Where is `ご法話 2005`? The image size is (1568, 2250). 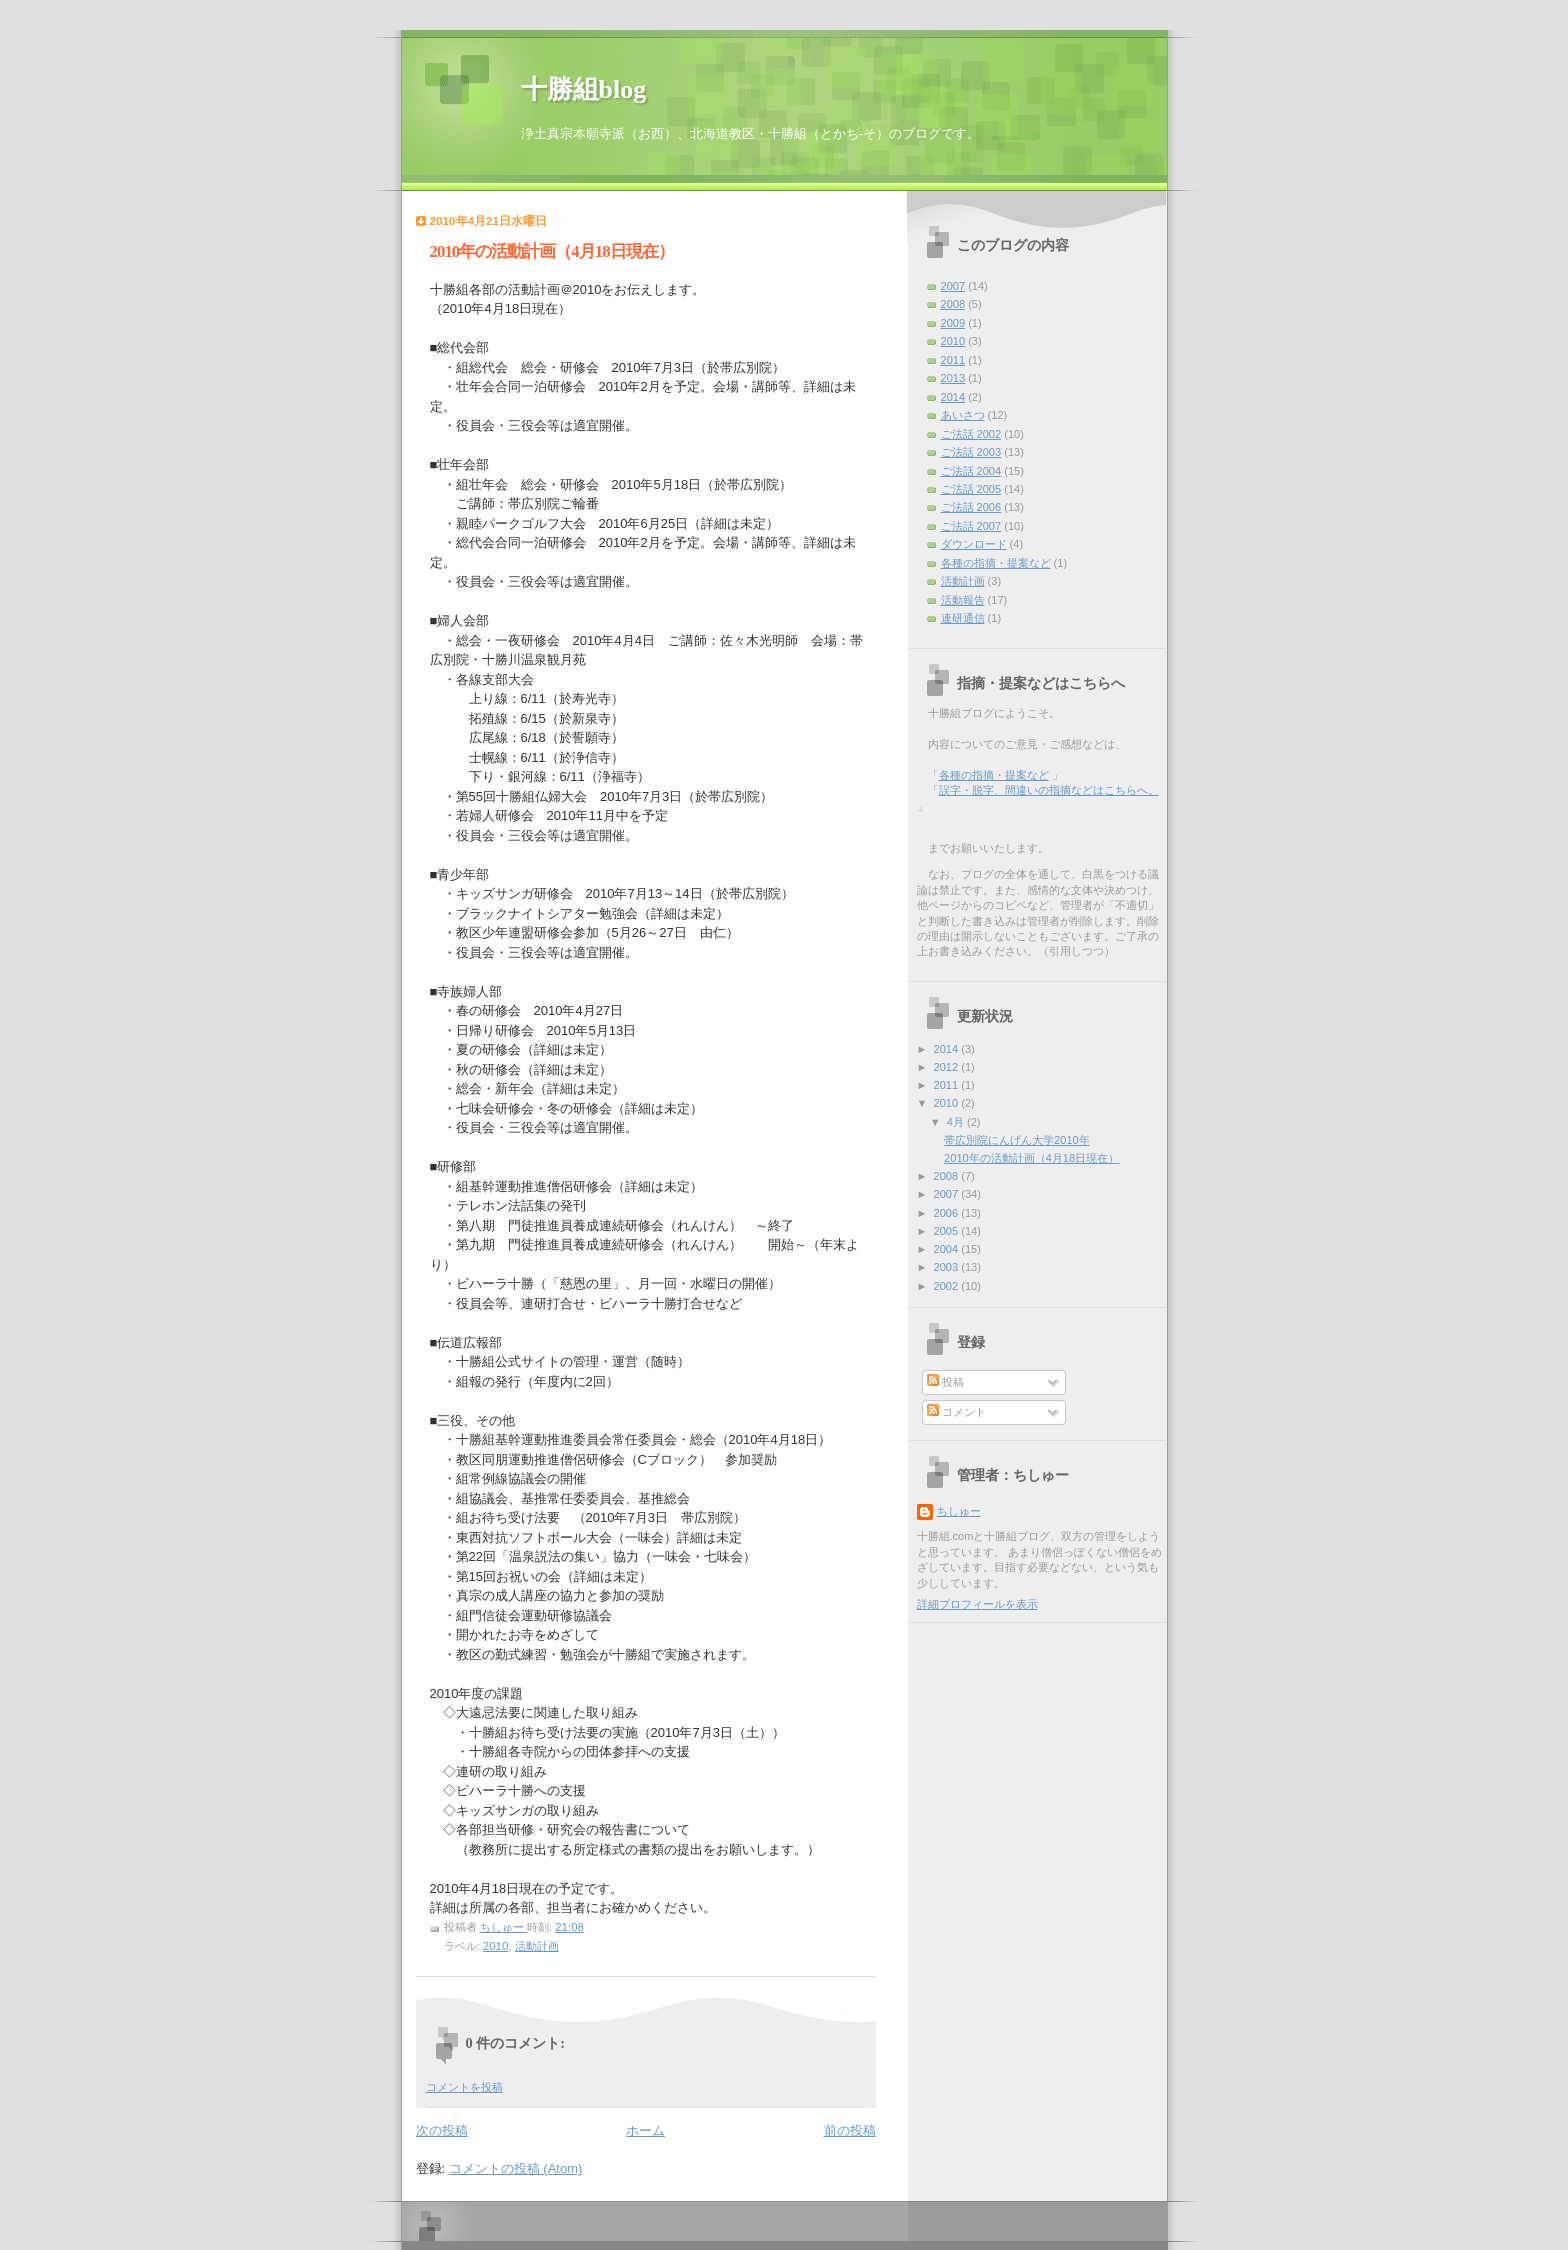 ご法話 2005 is located at coordinates (971, 489).